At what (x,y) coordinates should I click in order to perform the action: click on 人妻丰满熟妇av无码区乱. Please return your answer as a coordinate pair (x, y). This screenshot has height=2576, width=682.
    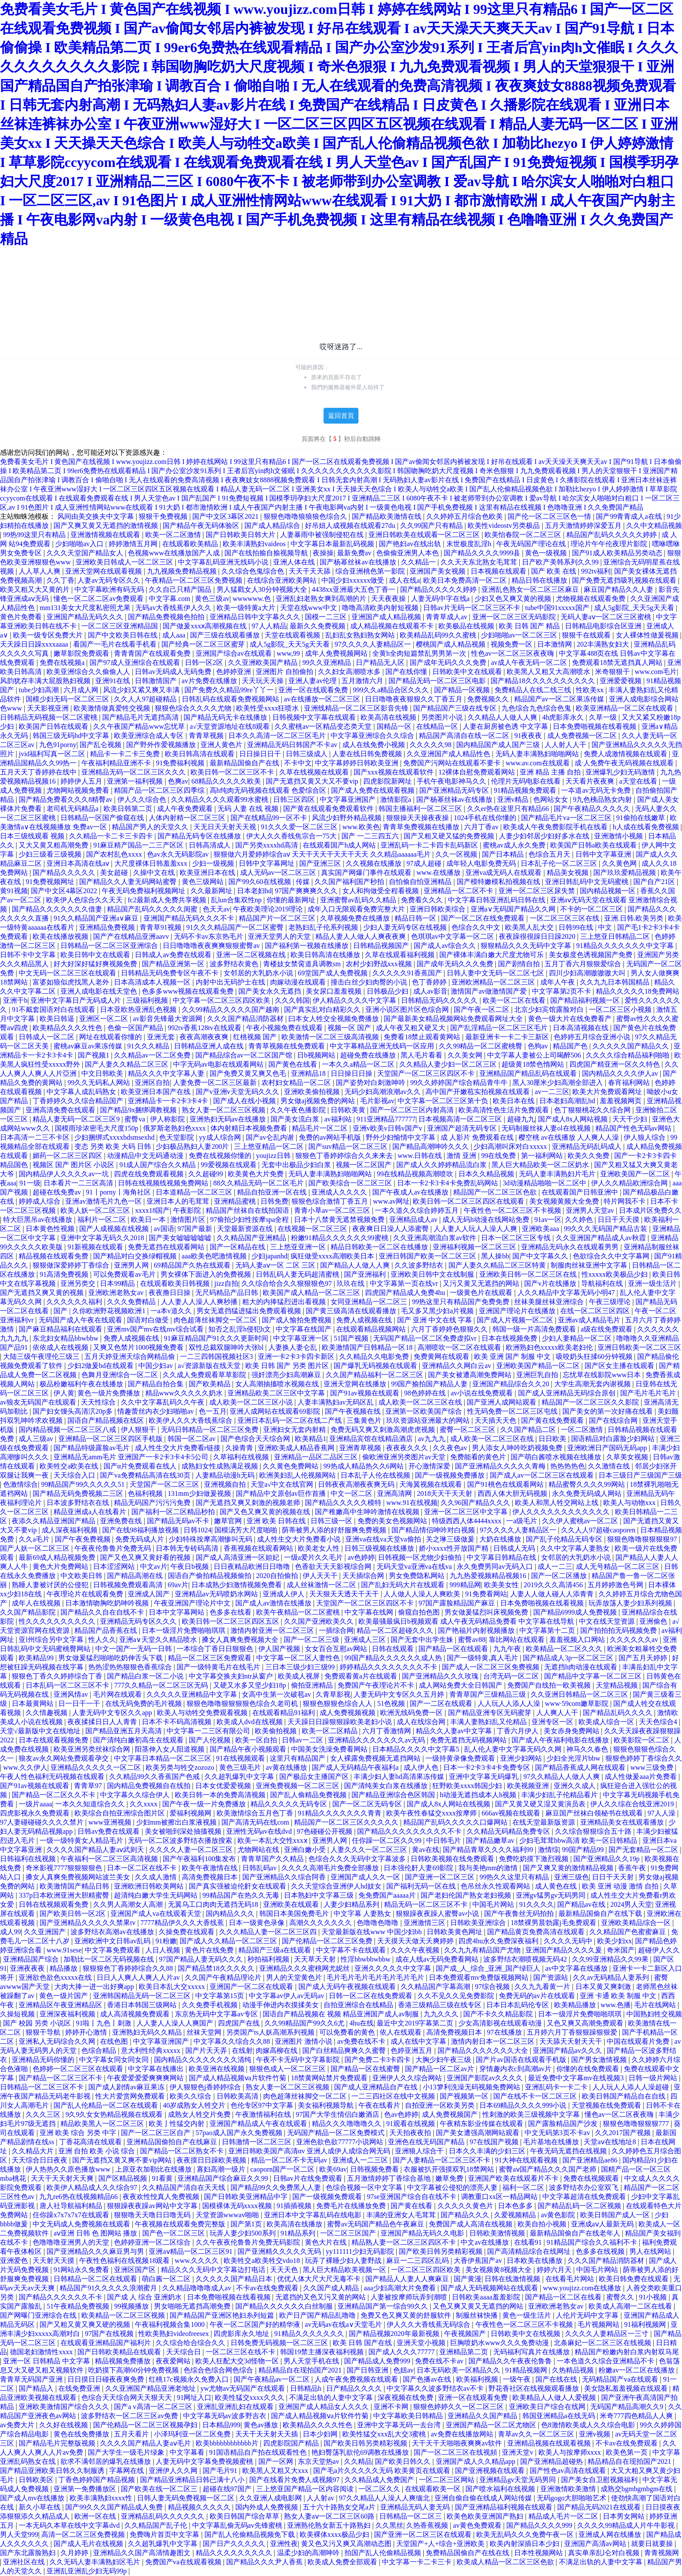
    Looking at the image, I should click on (336, 1402).